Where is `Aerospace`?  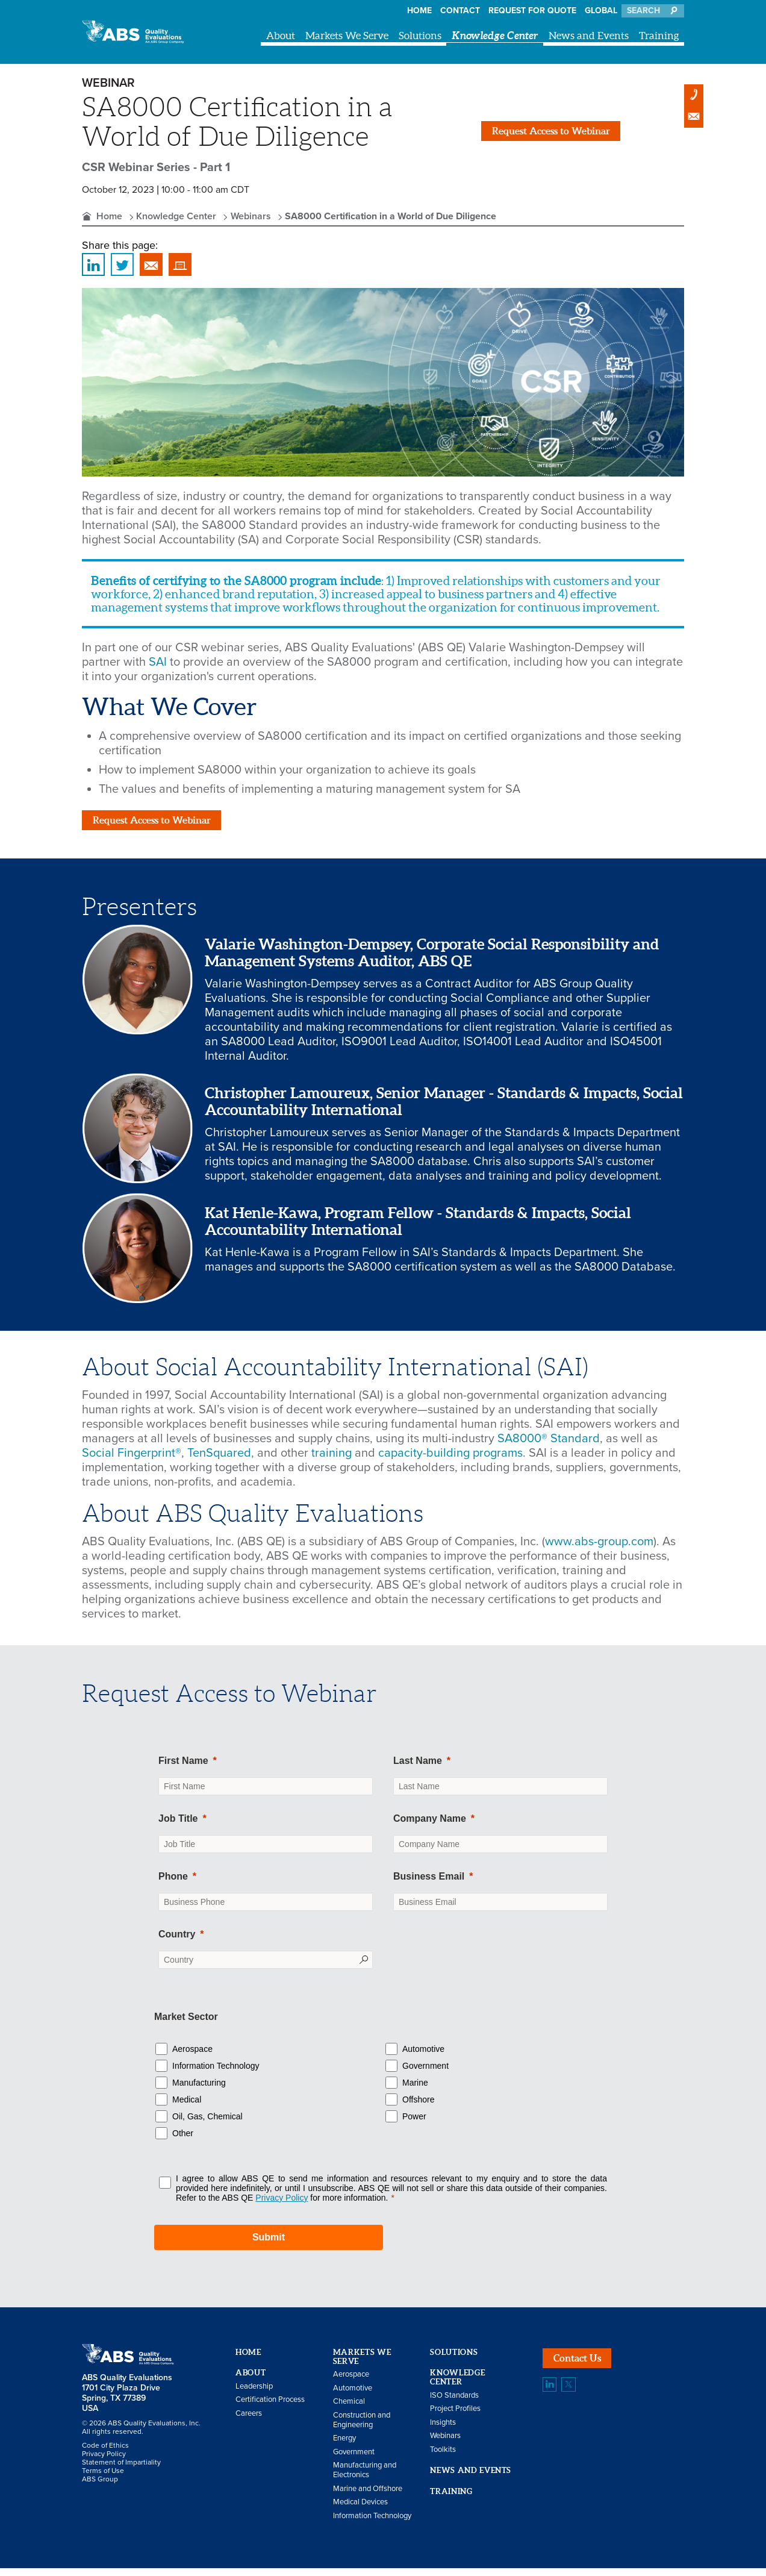 Aerospace is located at coordinates (192, 2056).